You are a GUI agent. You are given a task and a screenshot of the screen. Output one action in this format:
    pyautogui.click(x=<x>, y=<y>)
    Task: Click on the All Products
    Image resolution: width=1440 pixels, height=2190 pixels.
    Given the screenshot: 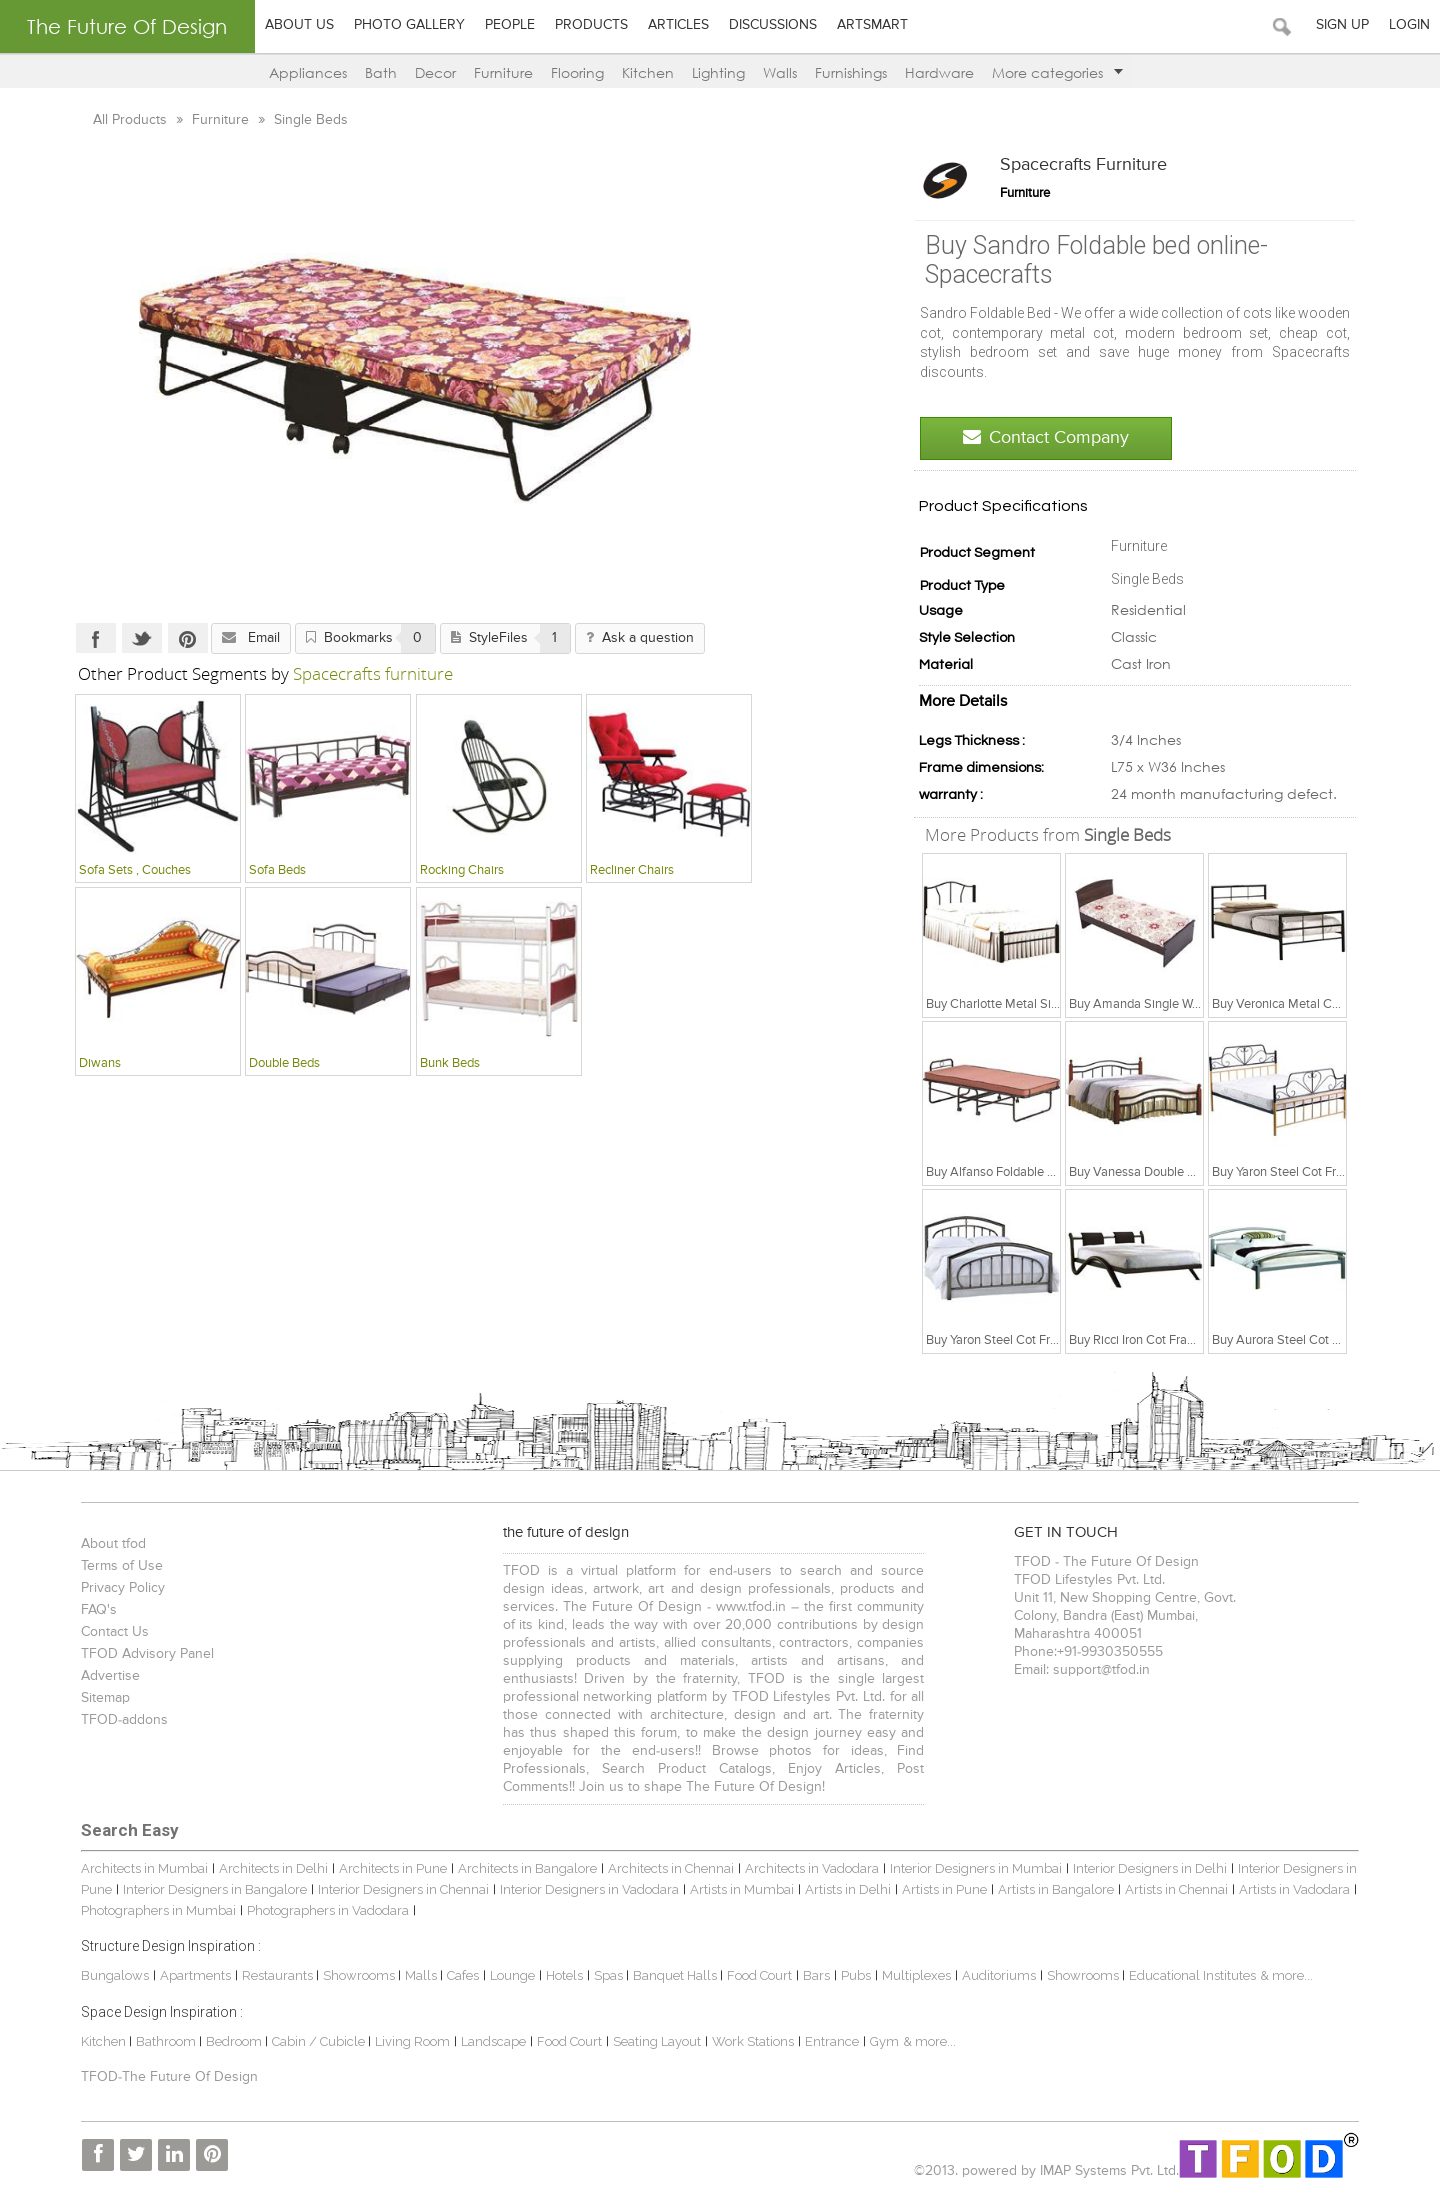 What is the action you would take?
    pyautogui.click(x=132, y=120)
    